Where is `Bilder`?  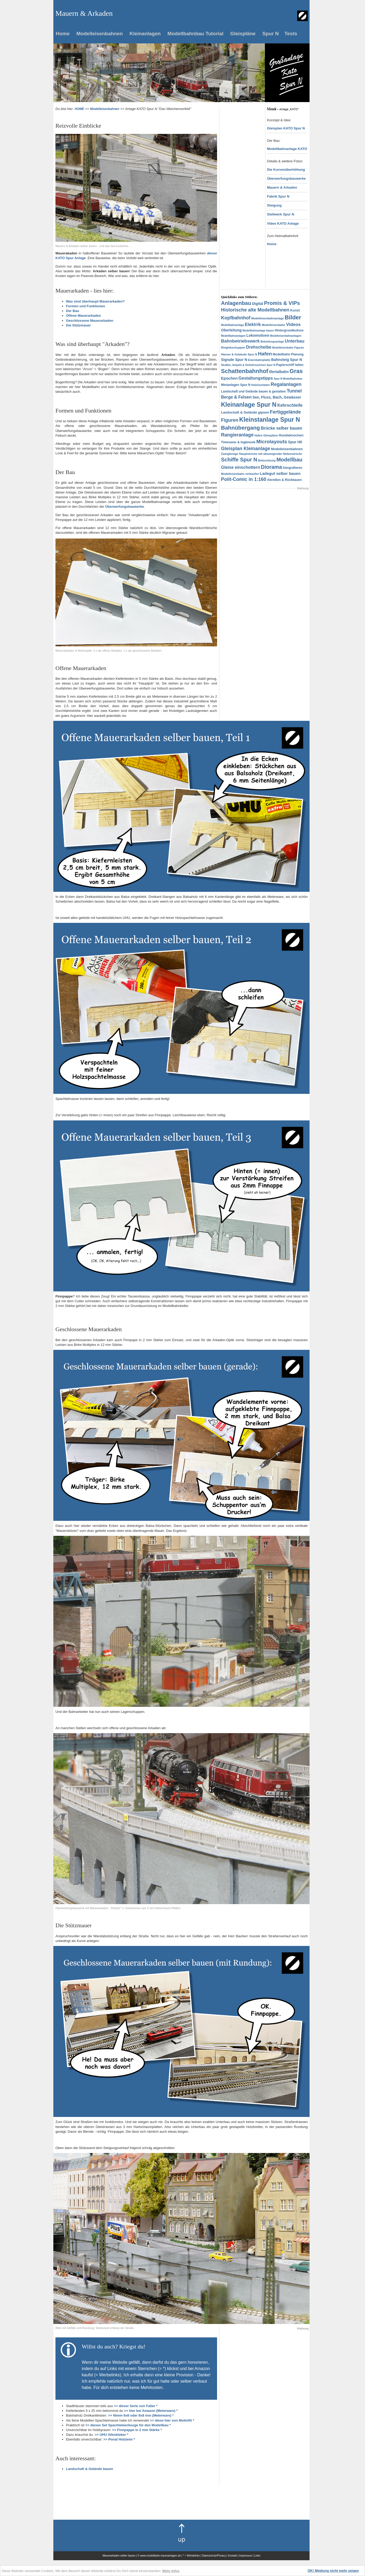 Bilder is located at coordinates (293, 317).